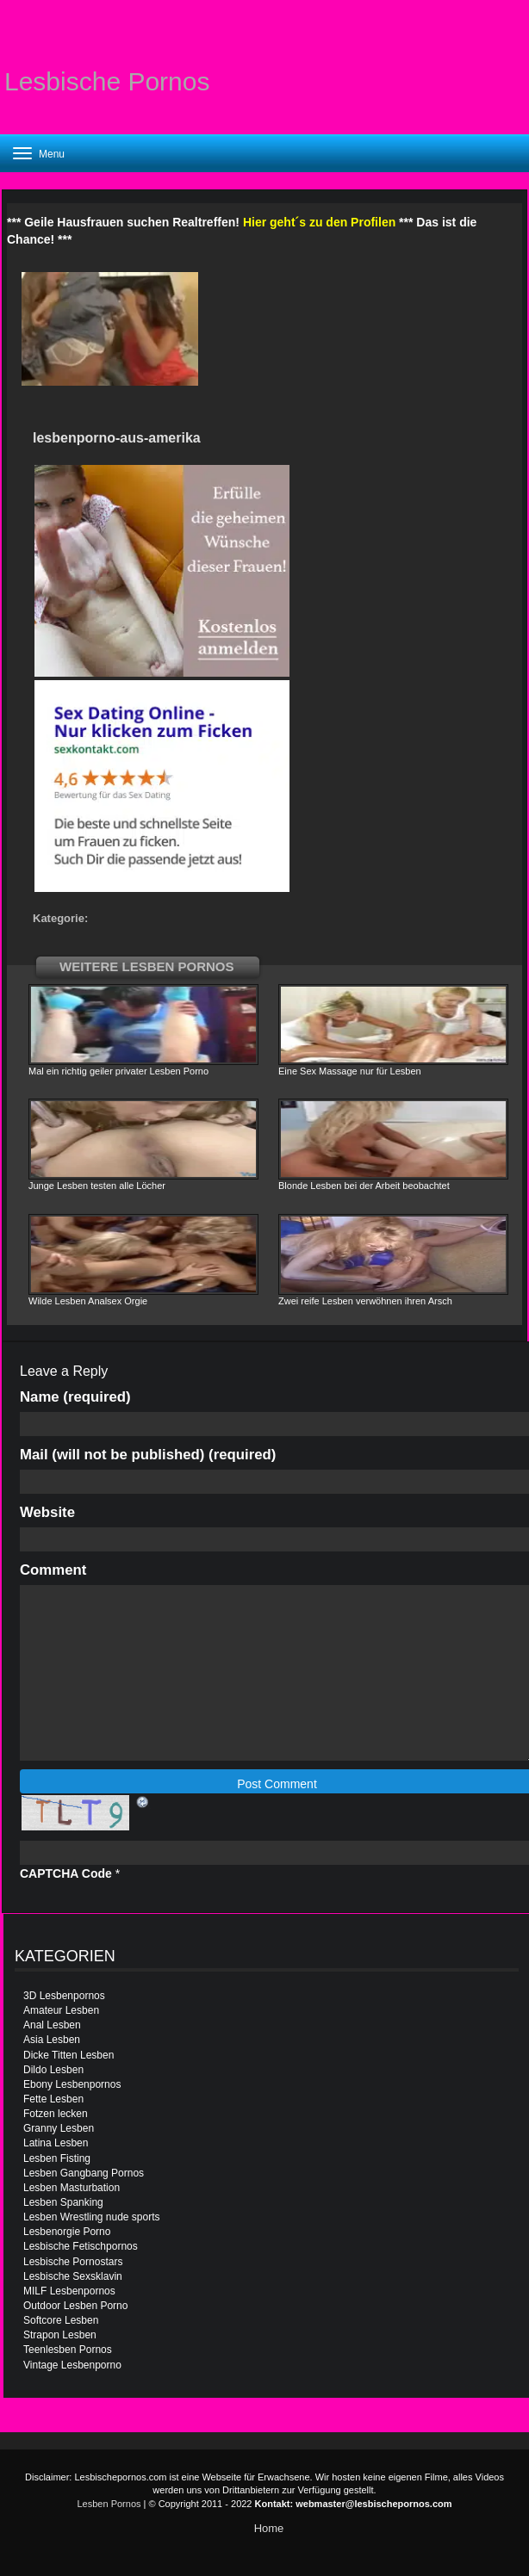 Image resolution: width=529 pixels, height=2576 pixels. What do you see at coordinates (66, 2232) in the screenshot?
I see `Lesbenorgie Porno` at bounding box center [66, 2232].